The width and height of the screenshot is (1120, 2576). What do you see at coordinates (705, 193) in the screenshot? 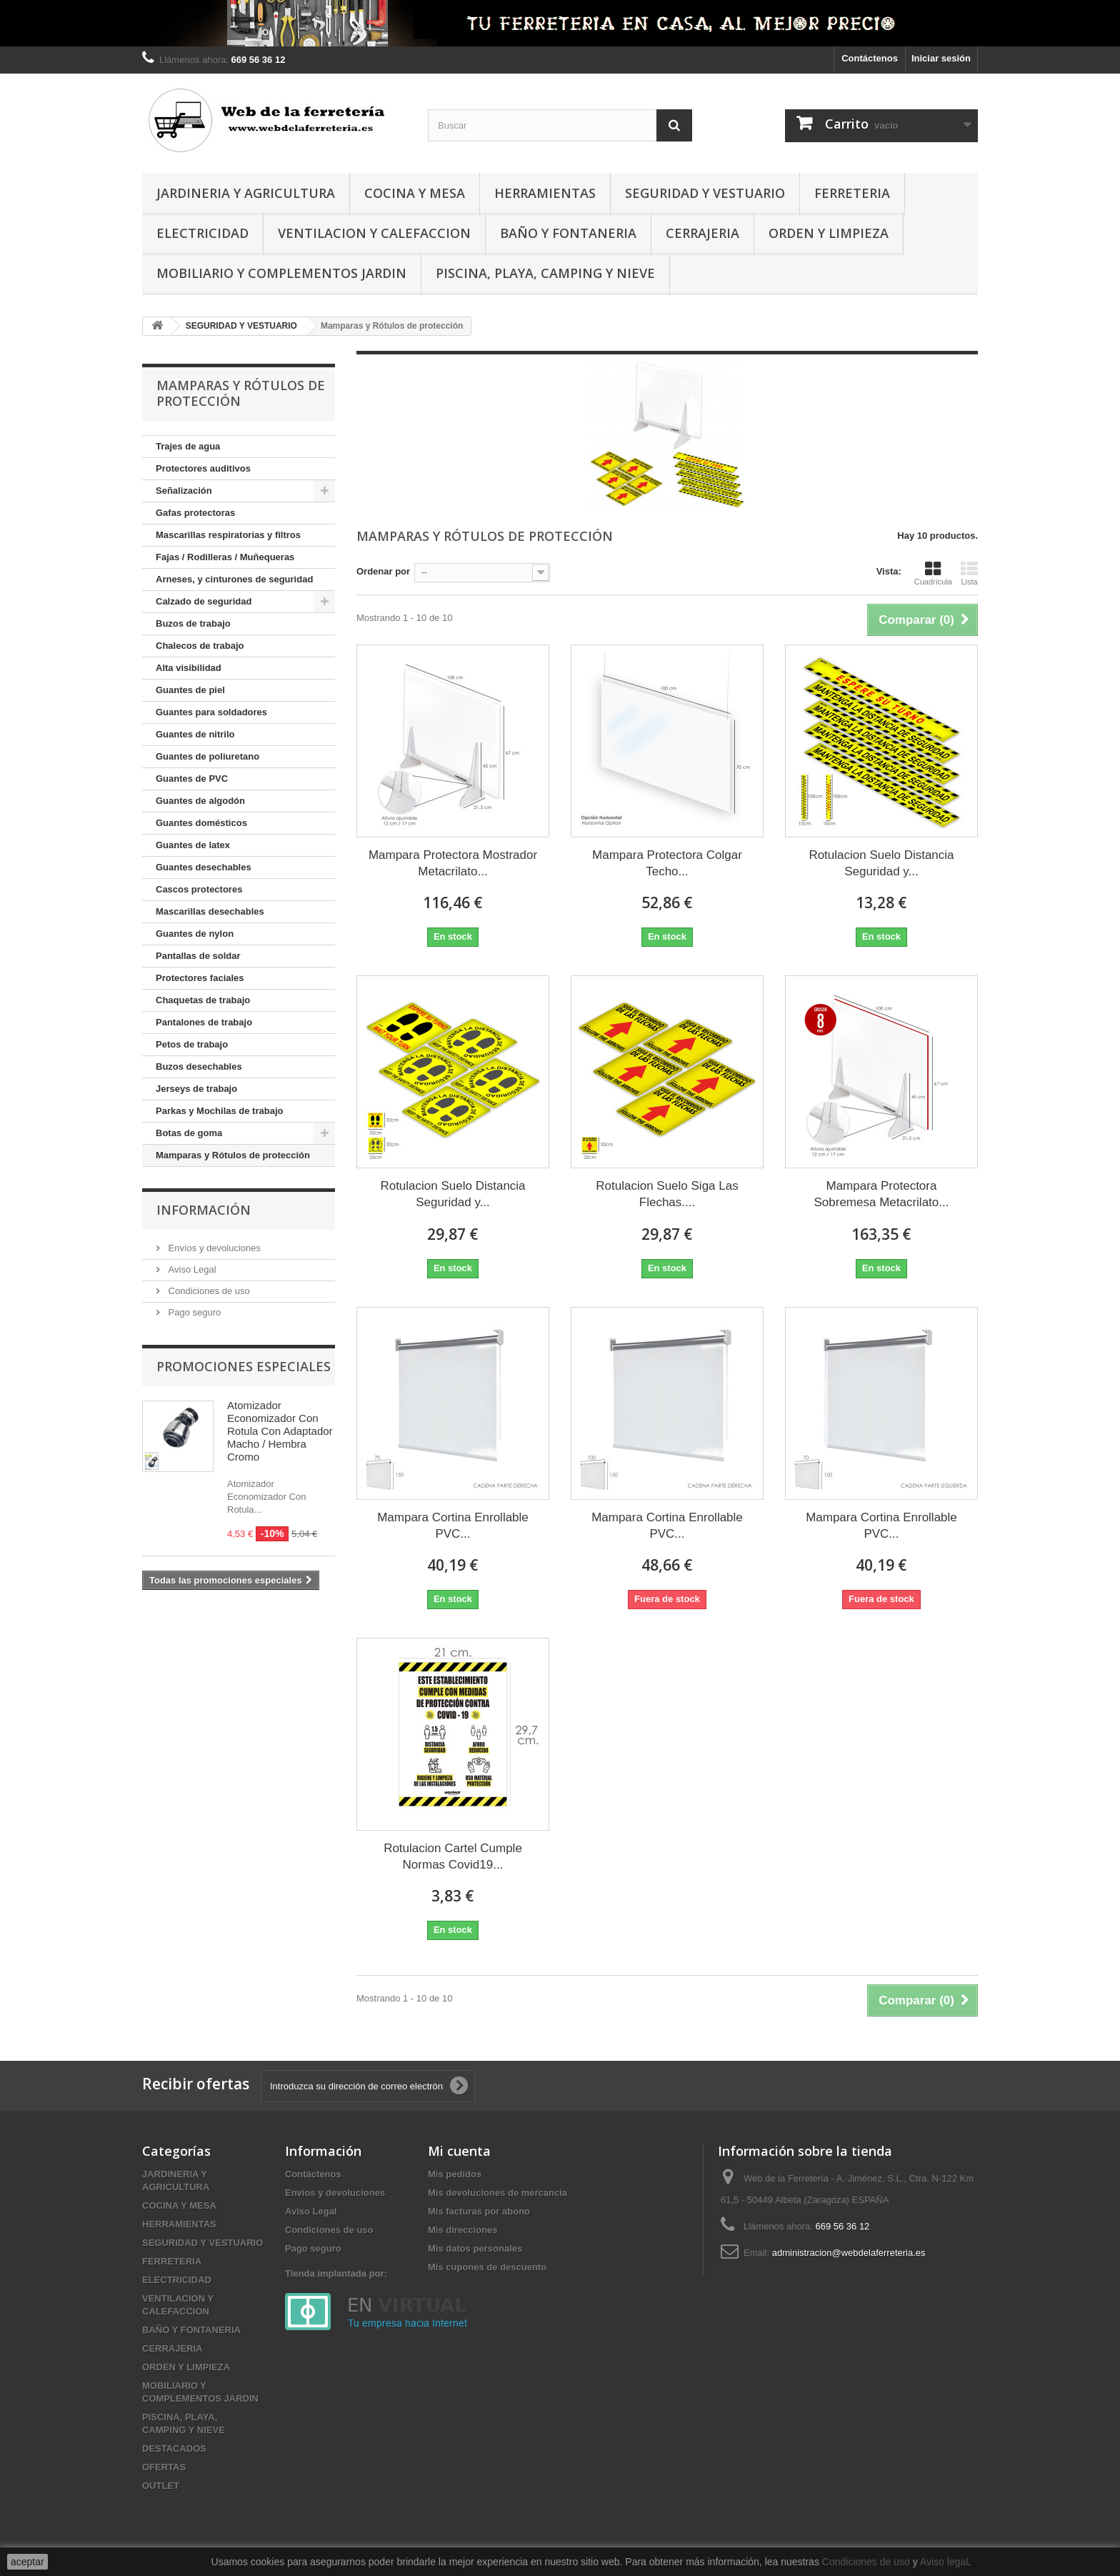
I see `SEGURIDAD Y VESTUARIO` at bounding box center [705, 193].